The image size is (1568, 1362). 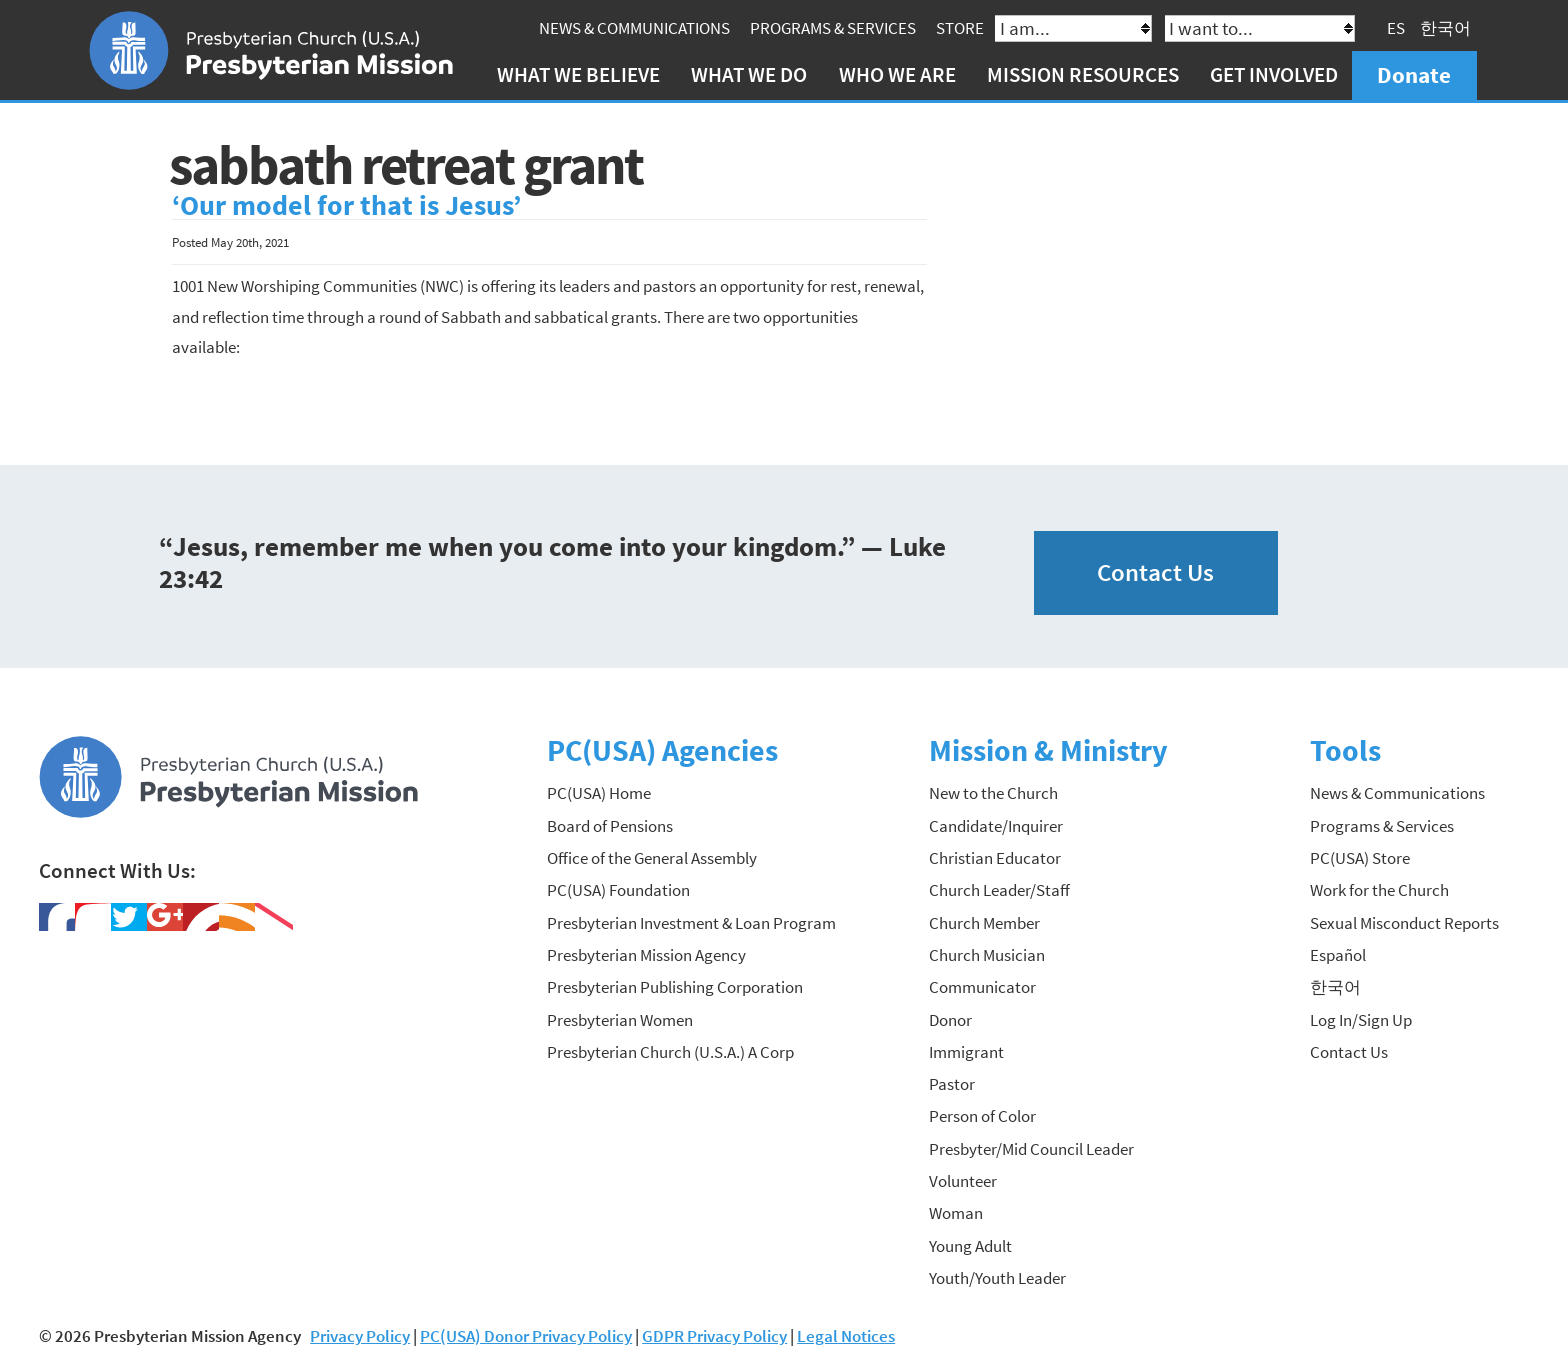 I want to click on PC(USA) Home, so click(x=599, y=793).